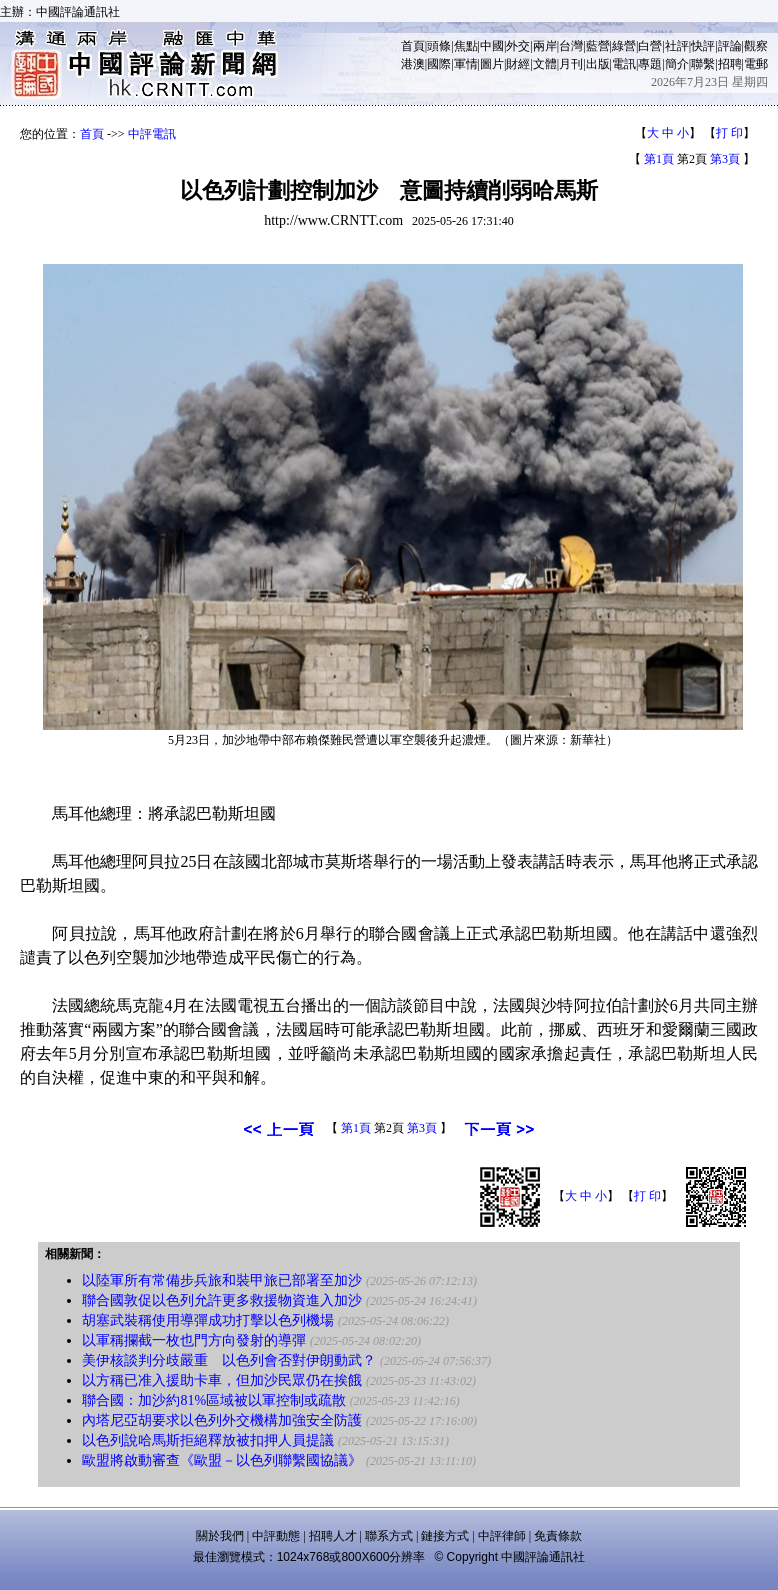 The image size is (778, 1590). I want to click on 軍情, so click(466, 64).